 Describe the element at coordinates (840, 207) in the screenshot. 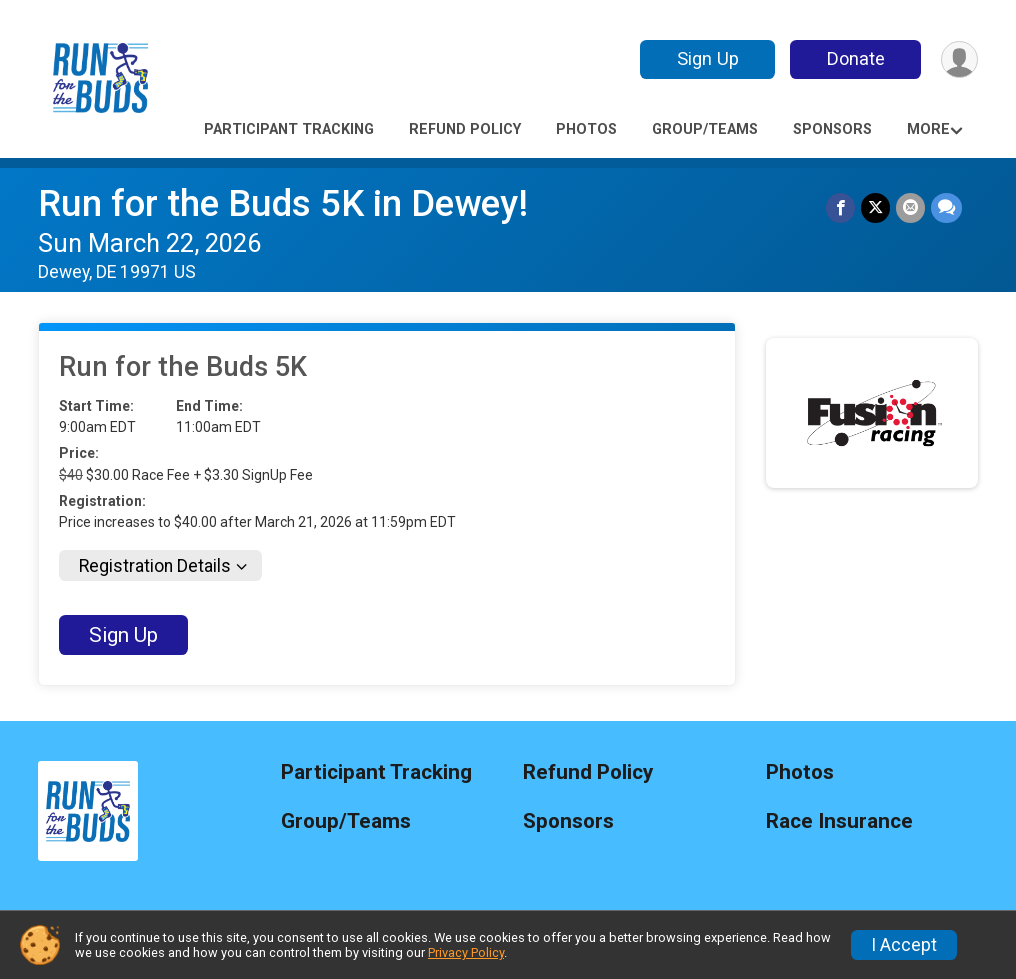

I see `[Share on Facebook]` at that location.